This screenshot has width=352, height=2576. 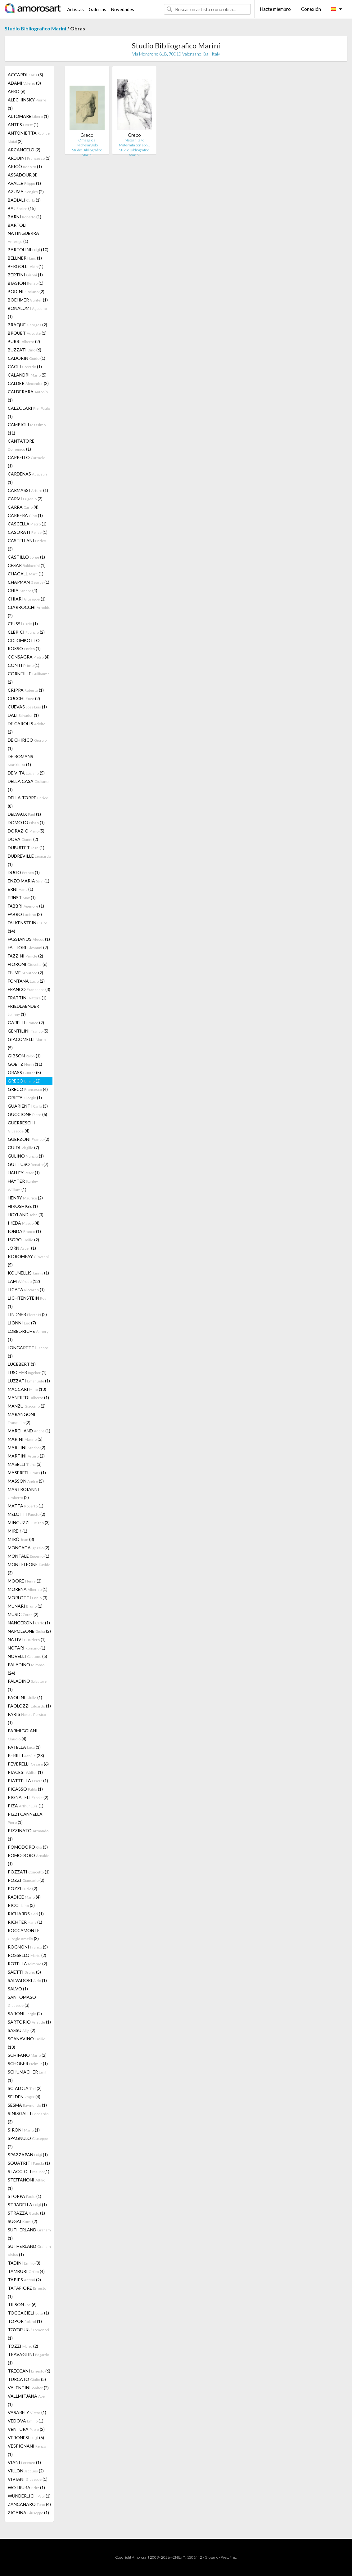 I want to click on TOZZI (2), so click(x=23, y=2346).